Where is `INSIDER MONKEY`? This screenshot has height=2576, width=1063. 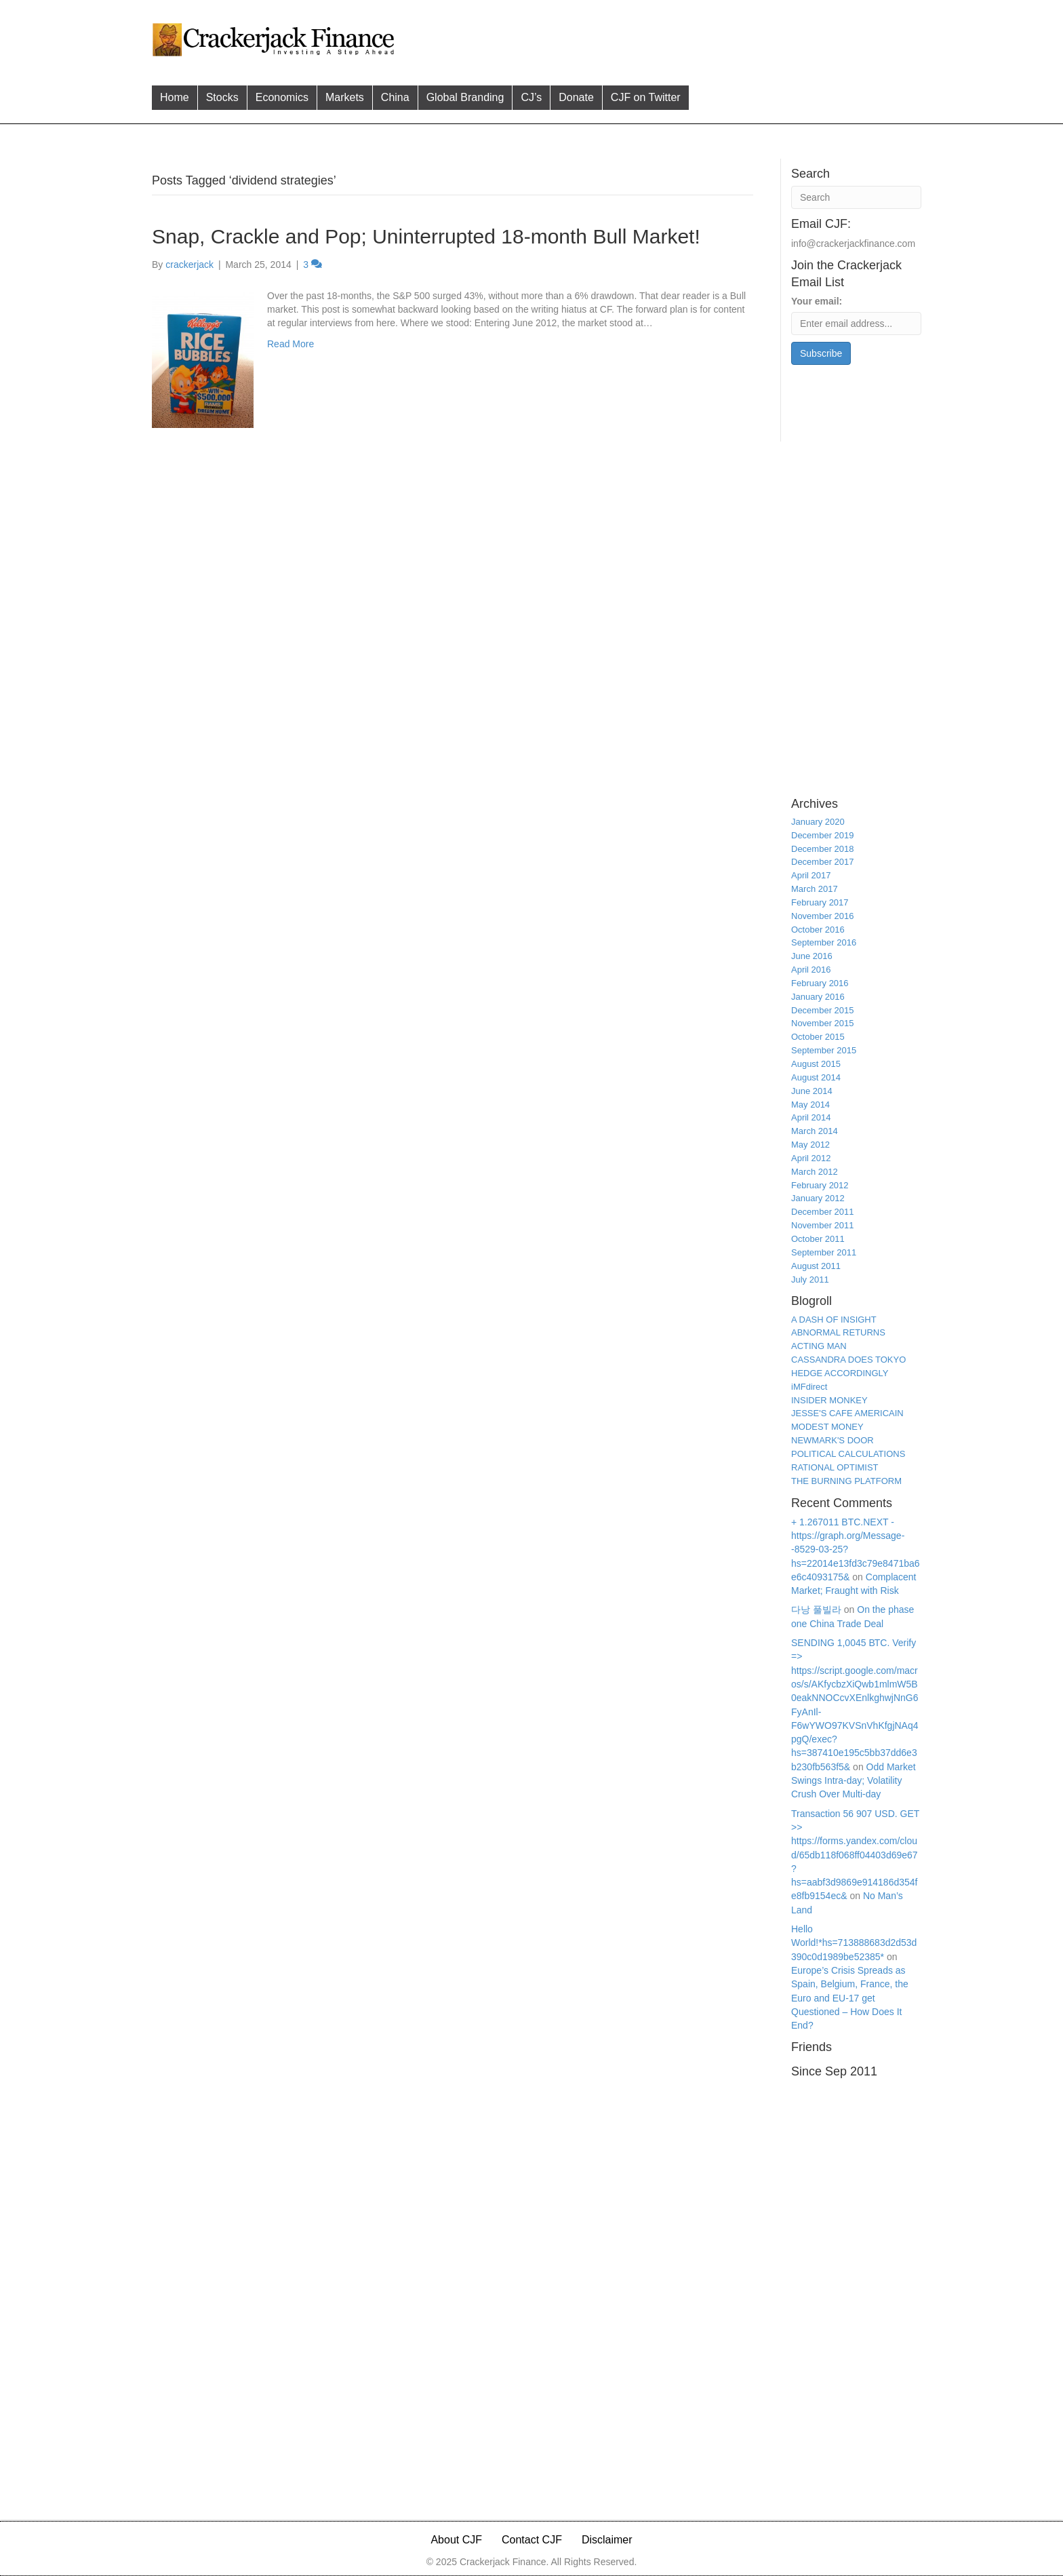 INSIDER MONKEY is located at coordinates (829, 1400).